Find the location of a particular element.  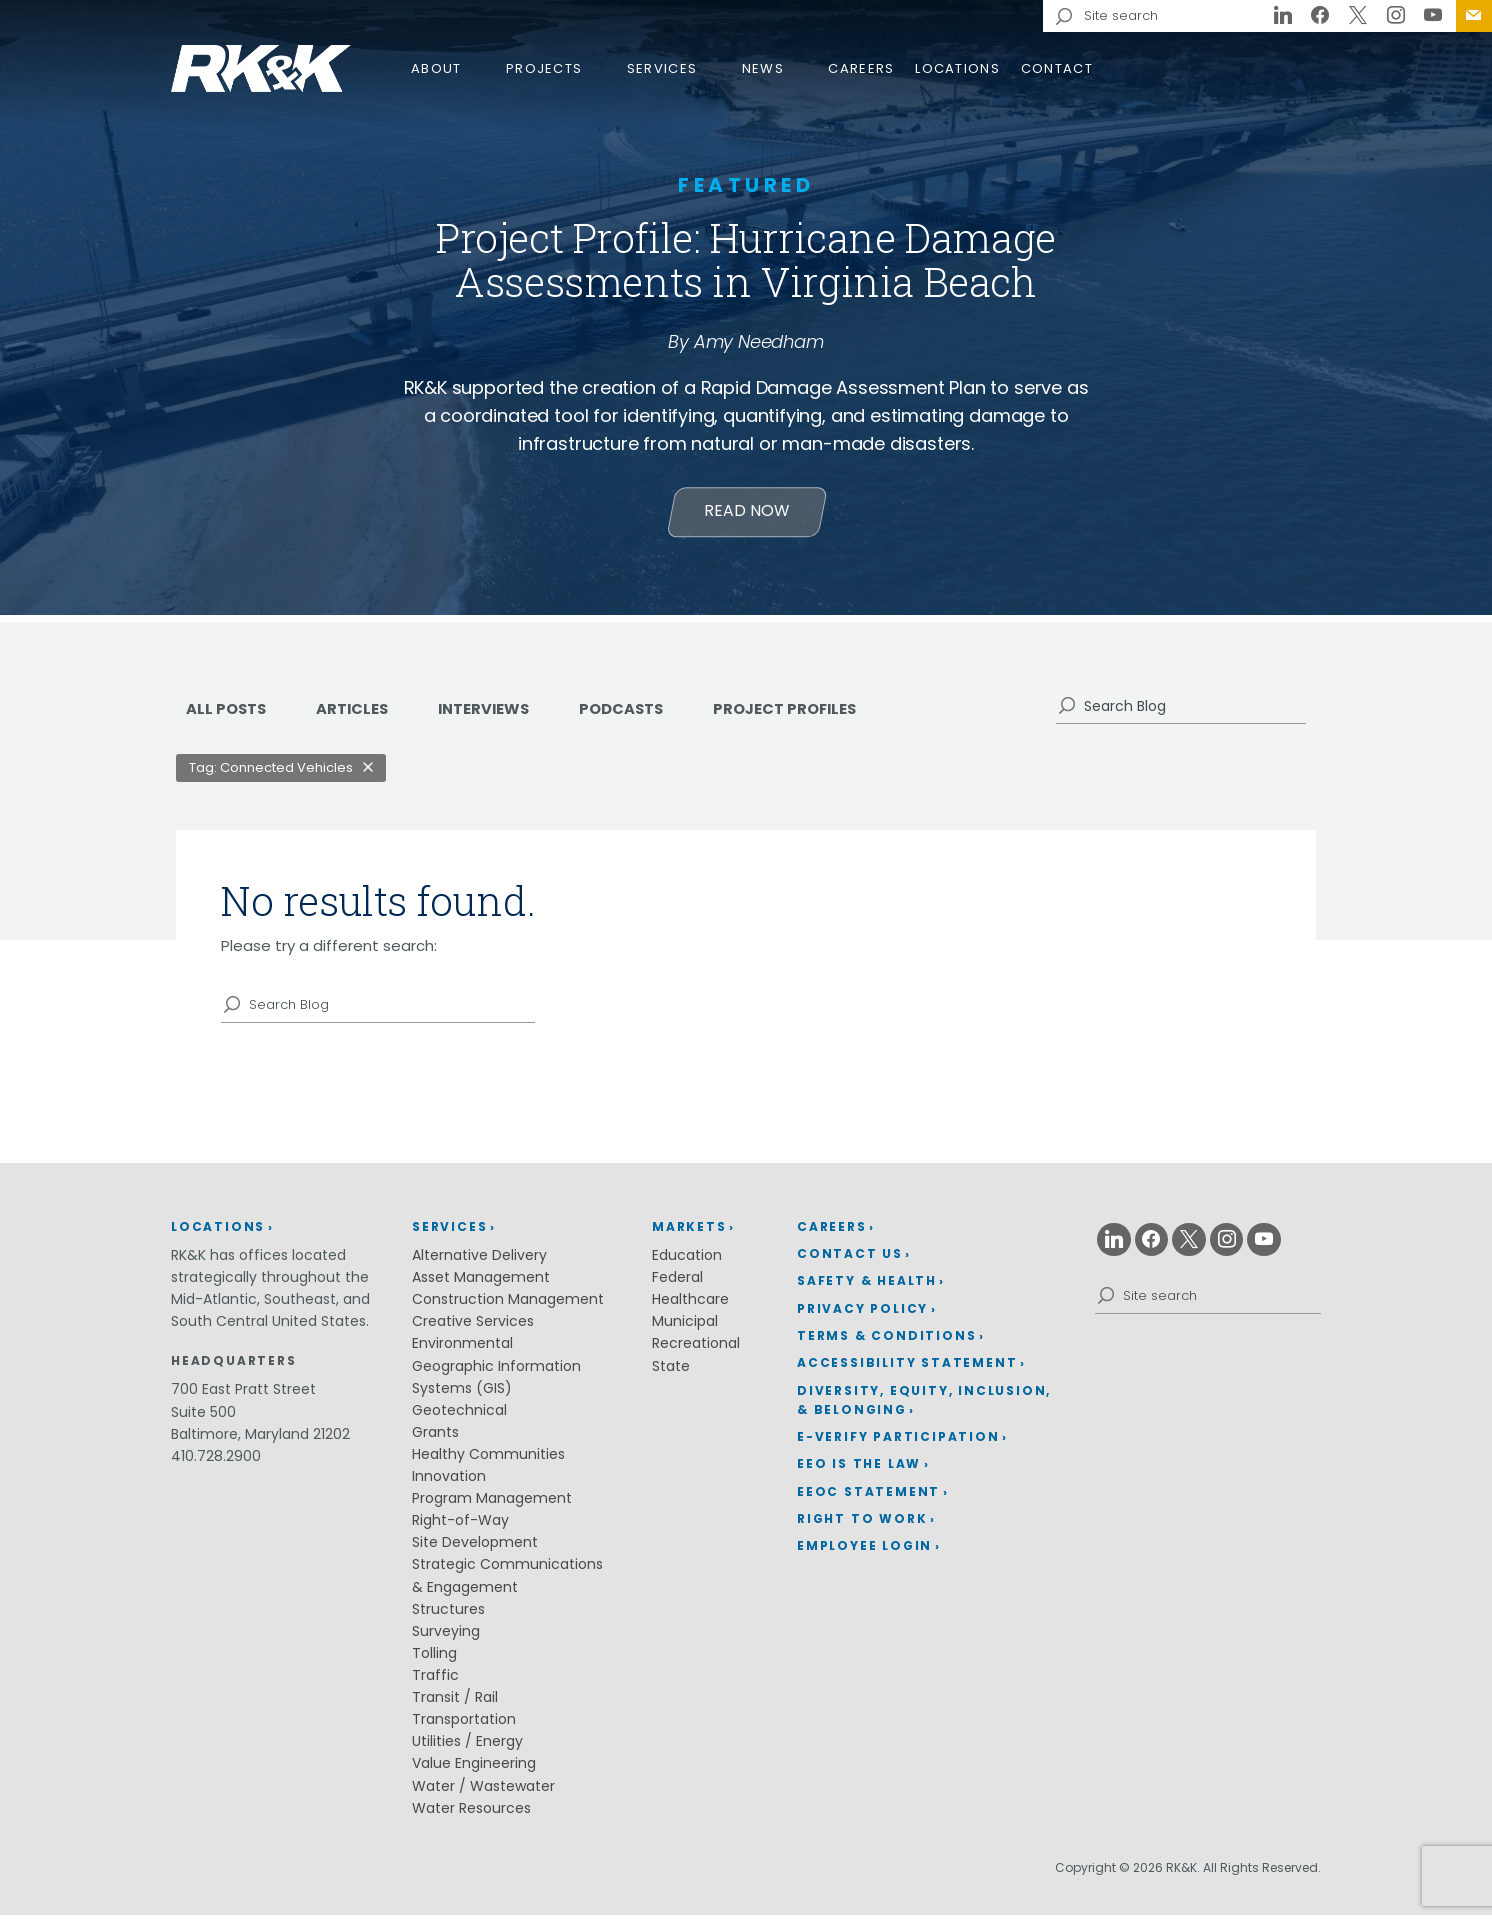

Innovation is located at coordinates (449, 1481).